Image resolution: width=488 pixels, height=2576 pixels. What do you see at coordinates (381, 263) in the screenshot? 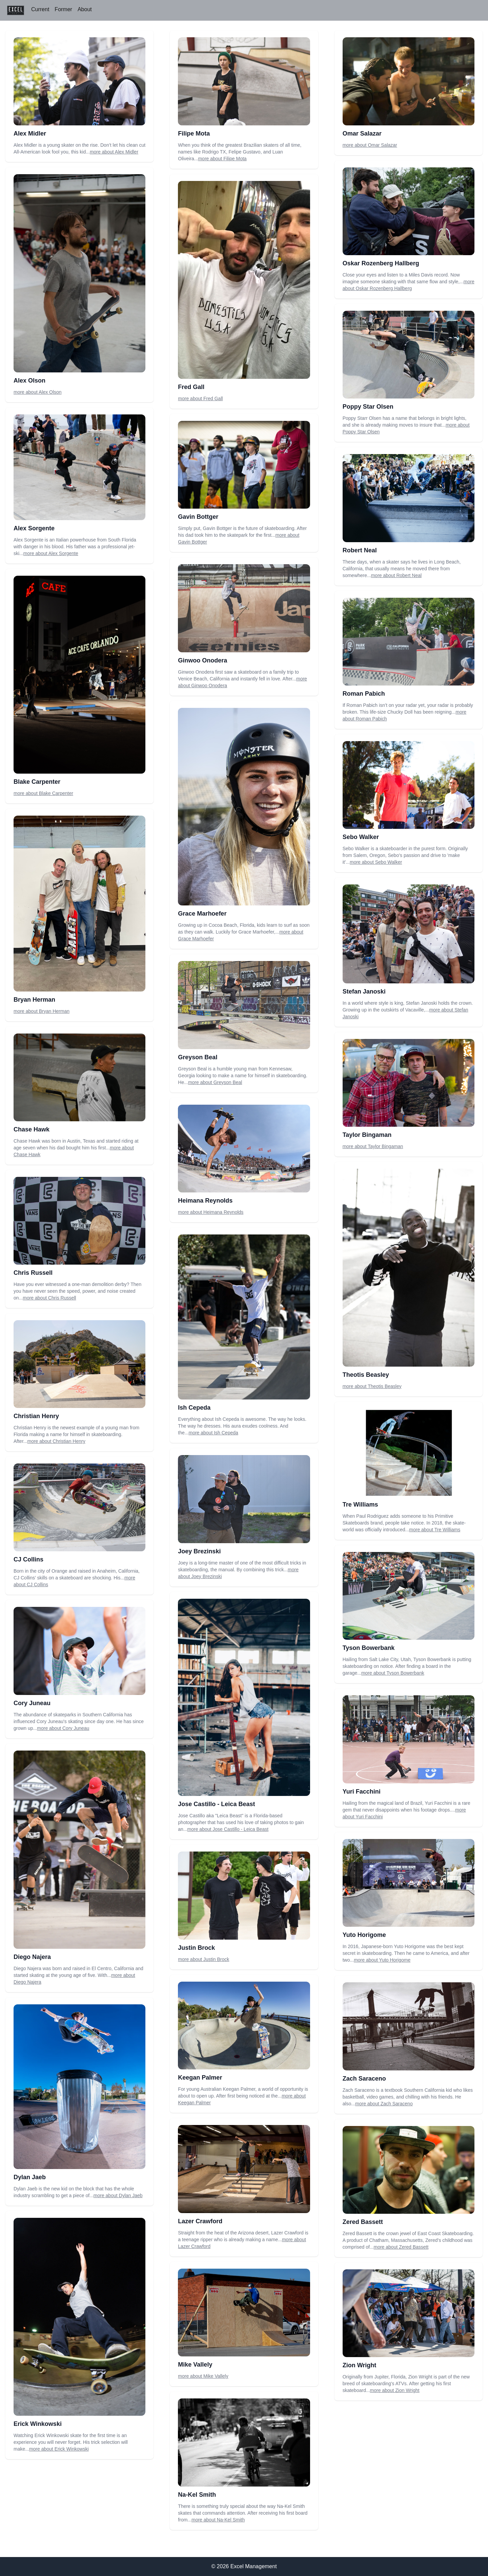
I see `Oskar Rozenberg Hallberg` at bounding box center [381, 263].